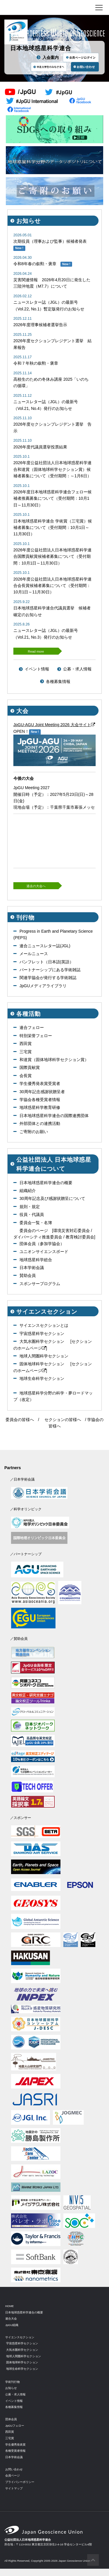 The image size is (109, 2576). Describe the element at coordinates (42, 1091) in the screenshot. I see `30周年記念感謝状贈呈者` at that location.